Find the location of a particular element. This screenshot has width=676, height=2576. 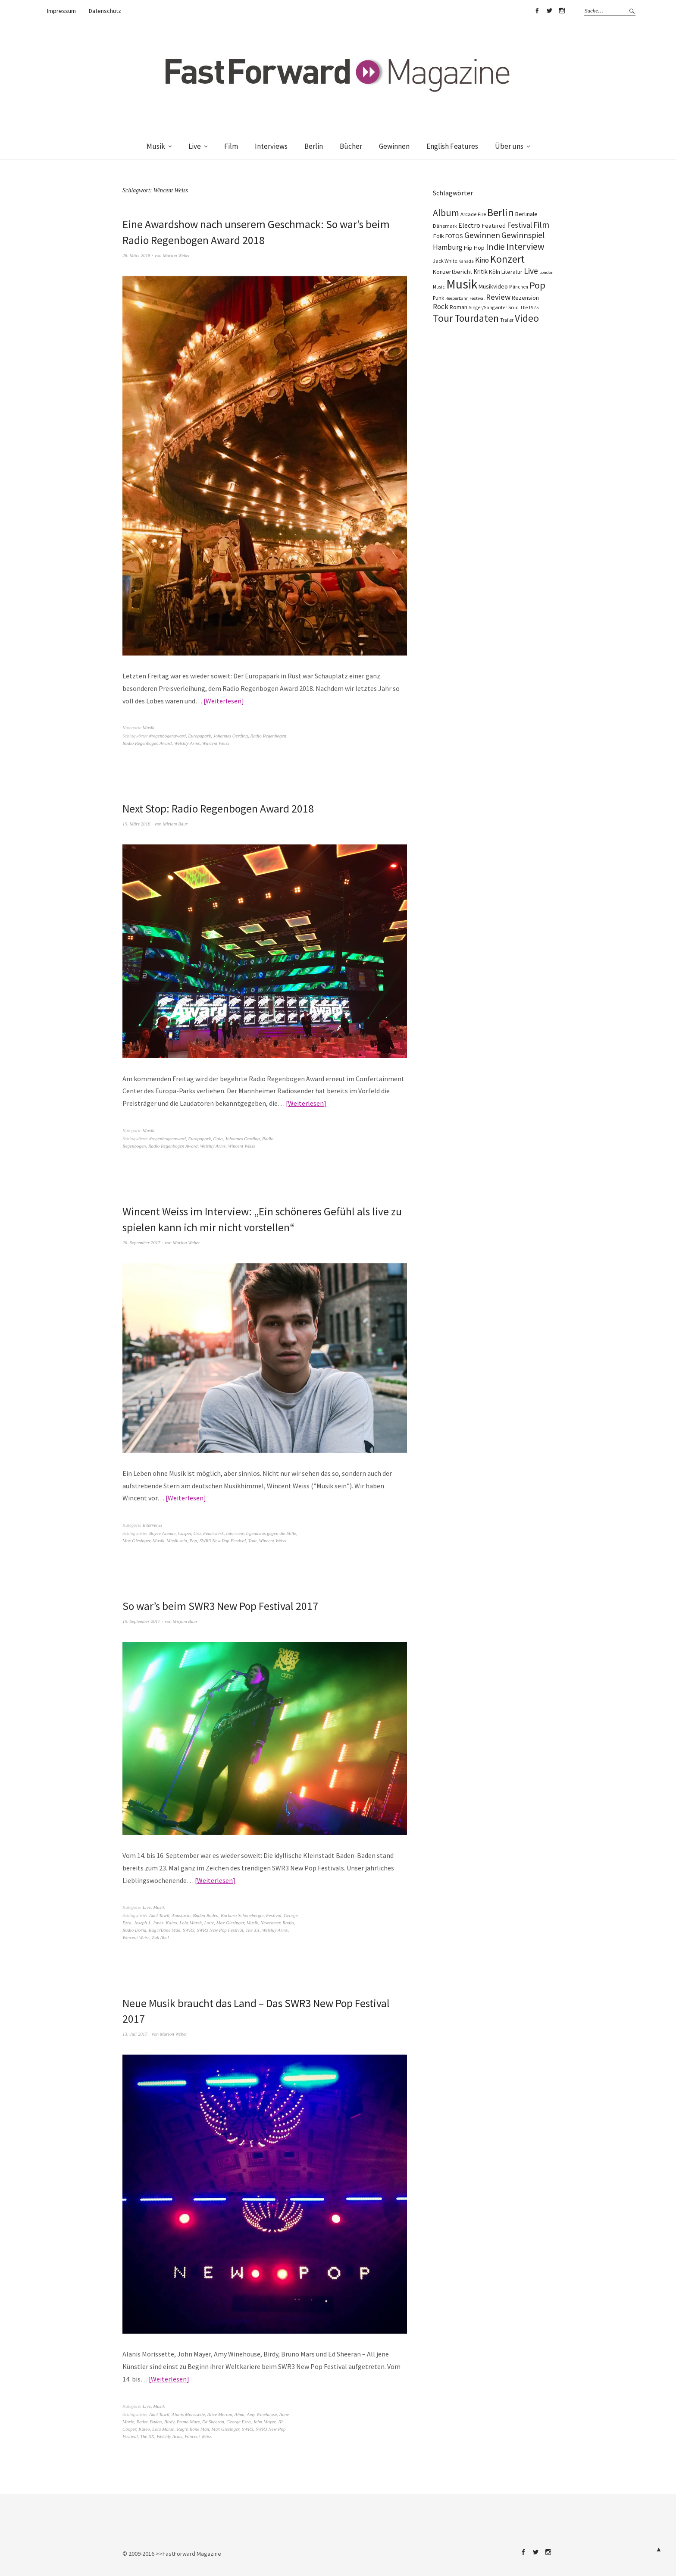

Film [Film (375 Einträge)] is located at coordinates (541, 224).